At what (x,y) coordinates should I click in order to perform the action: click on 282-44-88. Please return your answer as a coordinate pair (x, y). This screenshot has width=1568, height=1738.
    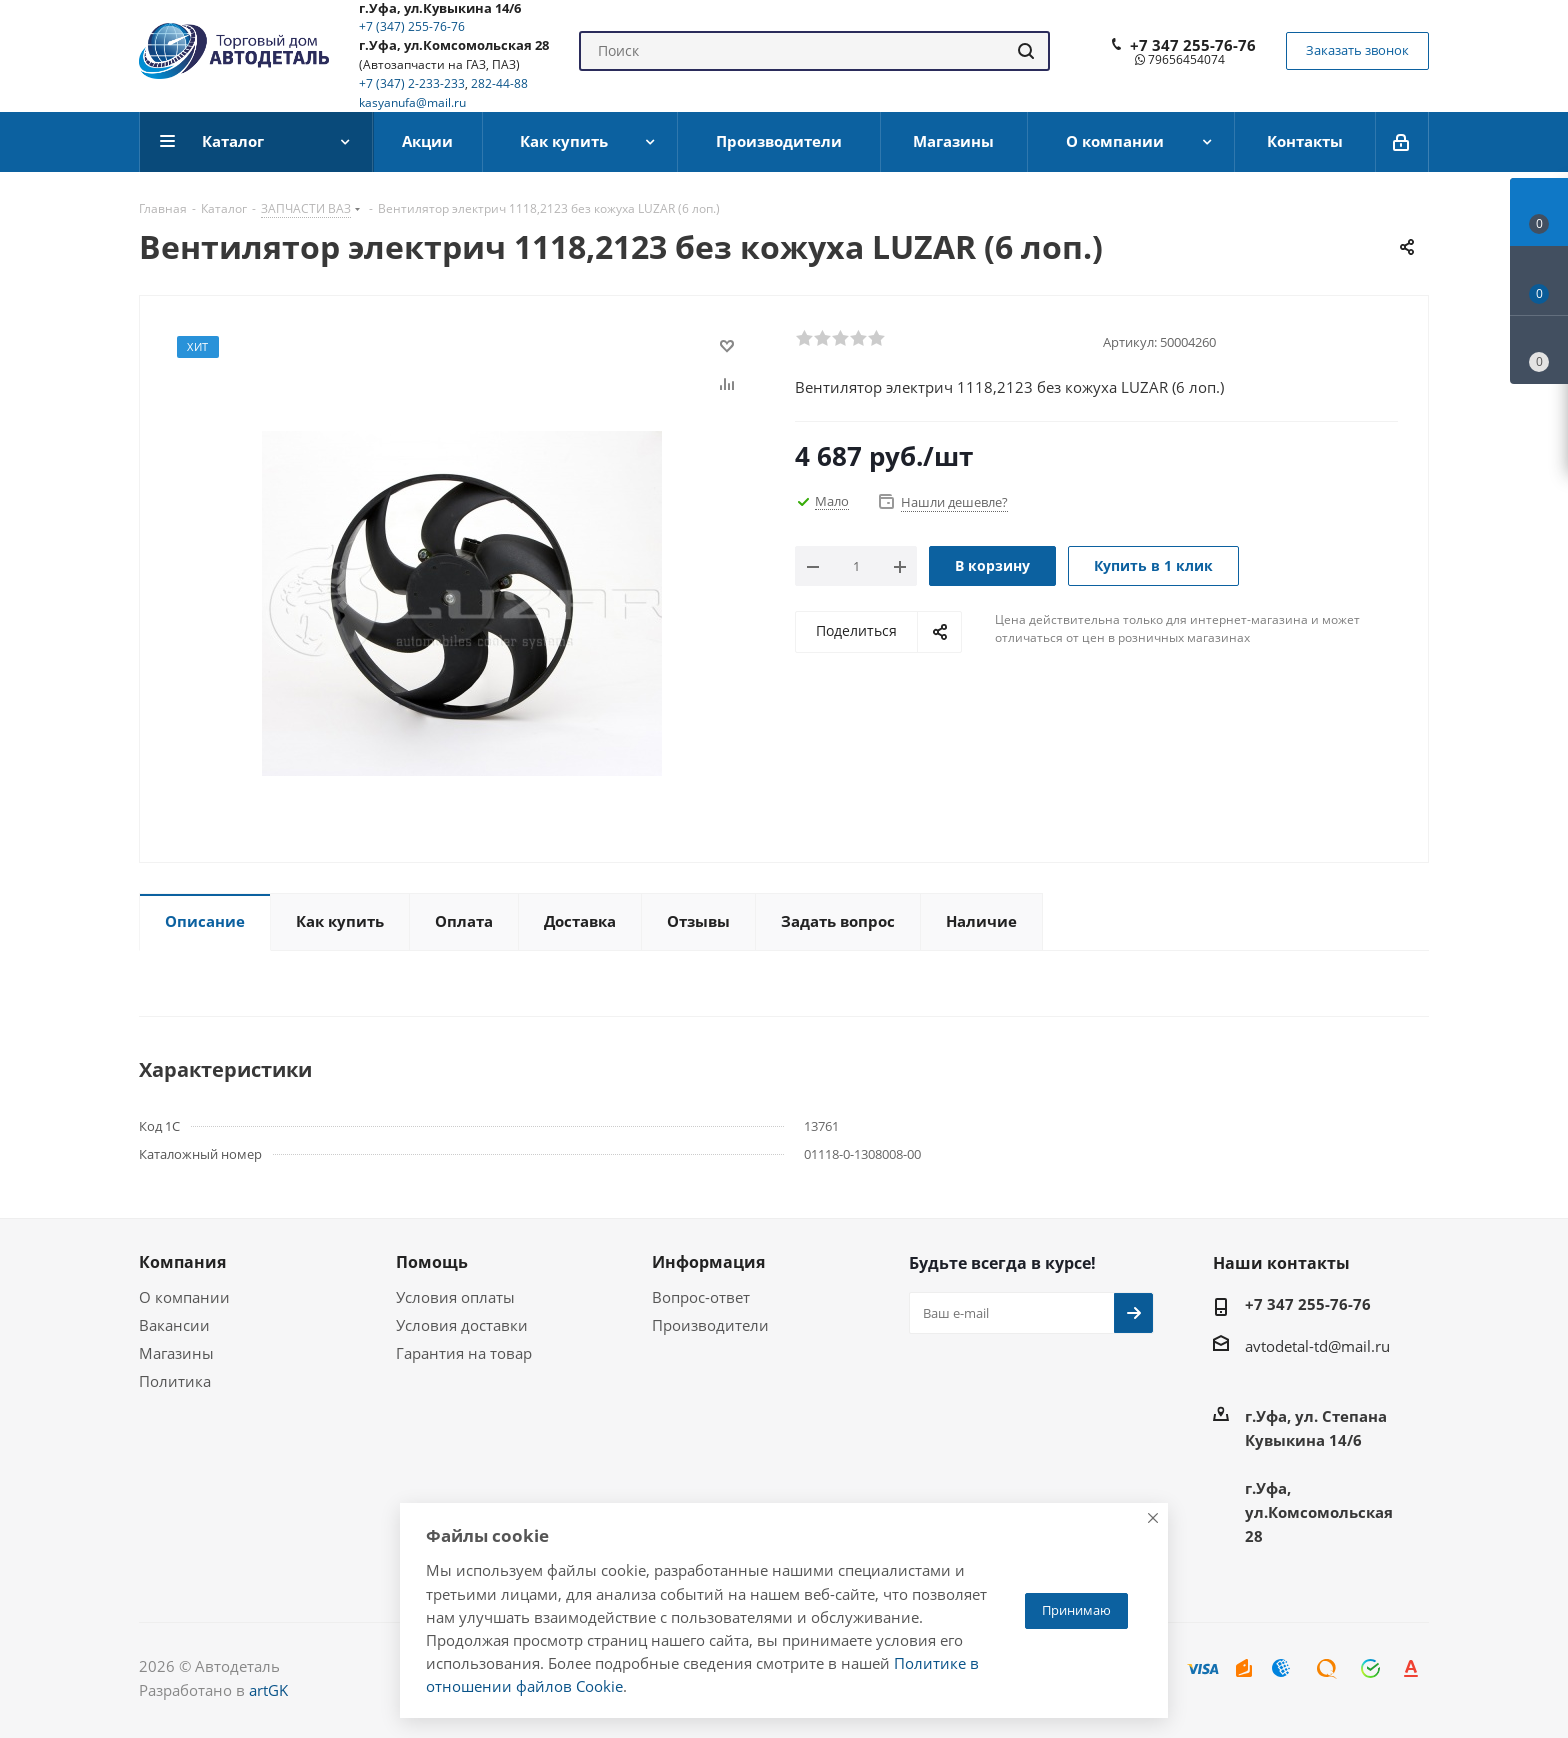
    Looking at the image, I should click on (499, 83).